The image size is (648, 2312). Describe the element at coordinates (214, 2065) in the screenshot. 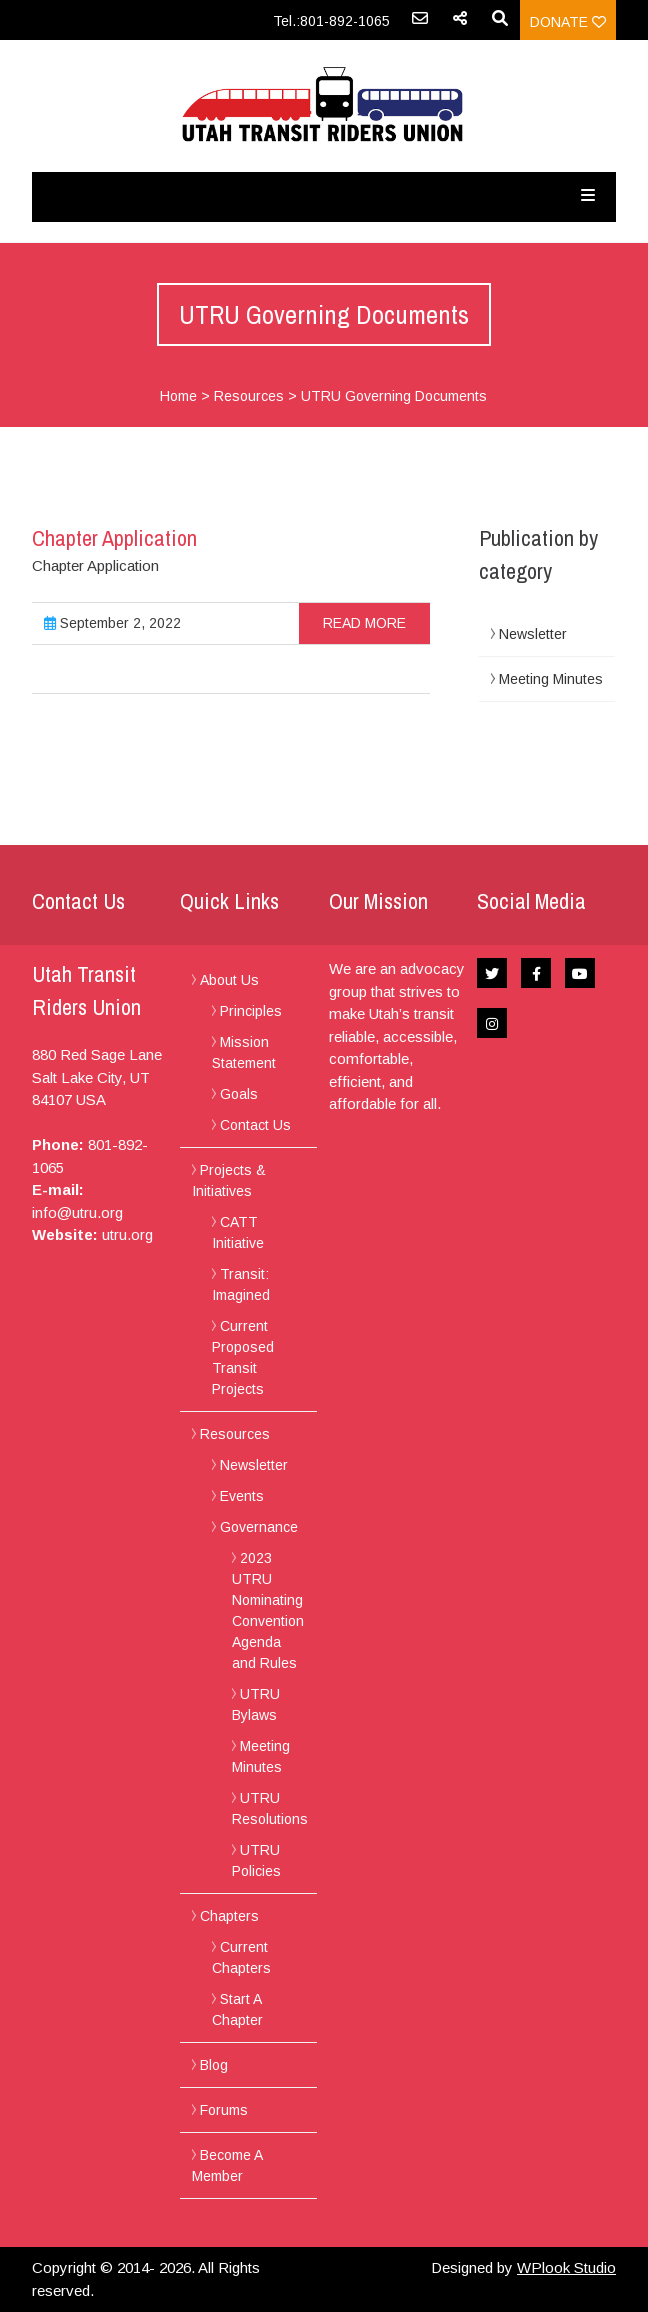

I see `Blog` at that location.